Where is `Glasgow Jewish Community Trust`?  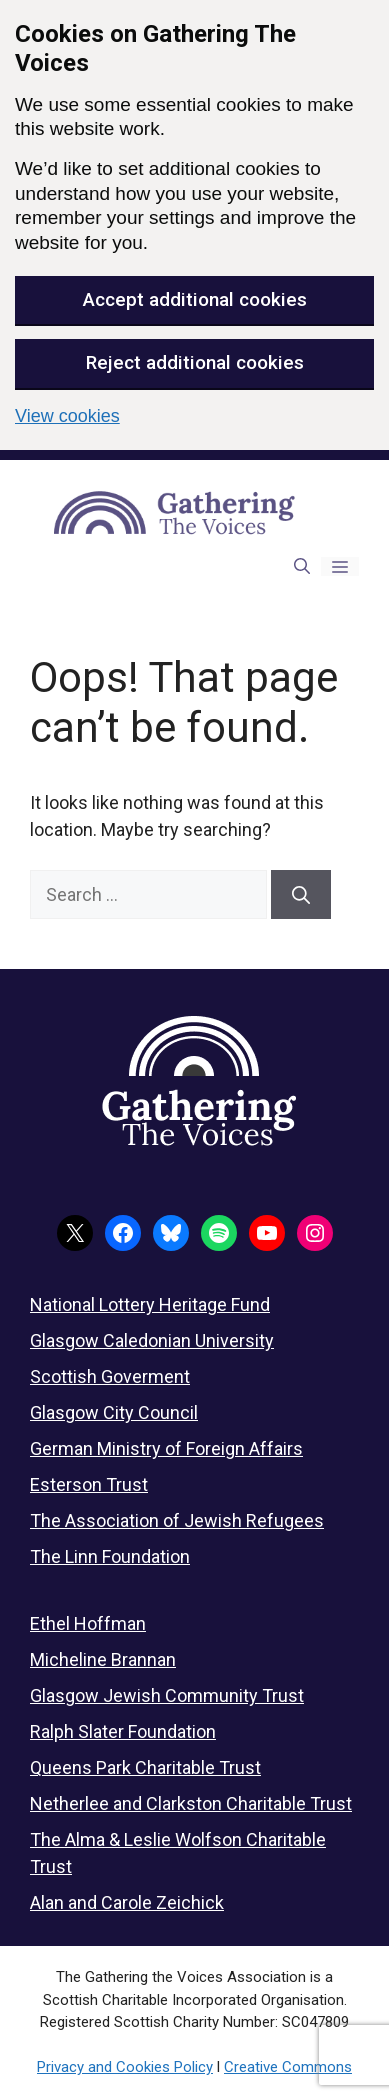 Glasgow Jewish Community Trust is located at coordinates (167, 1695).